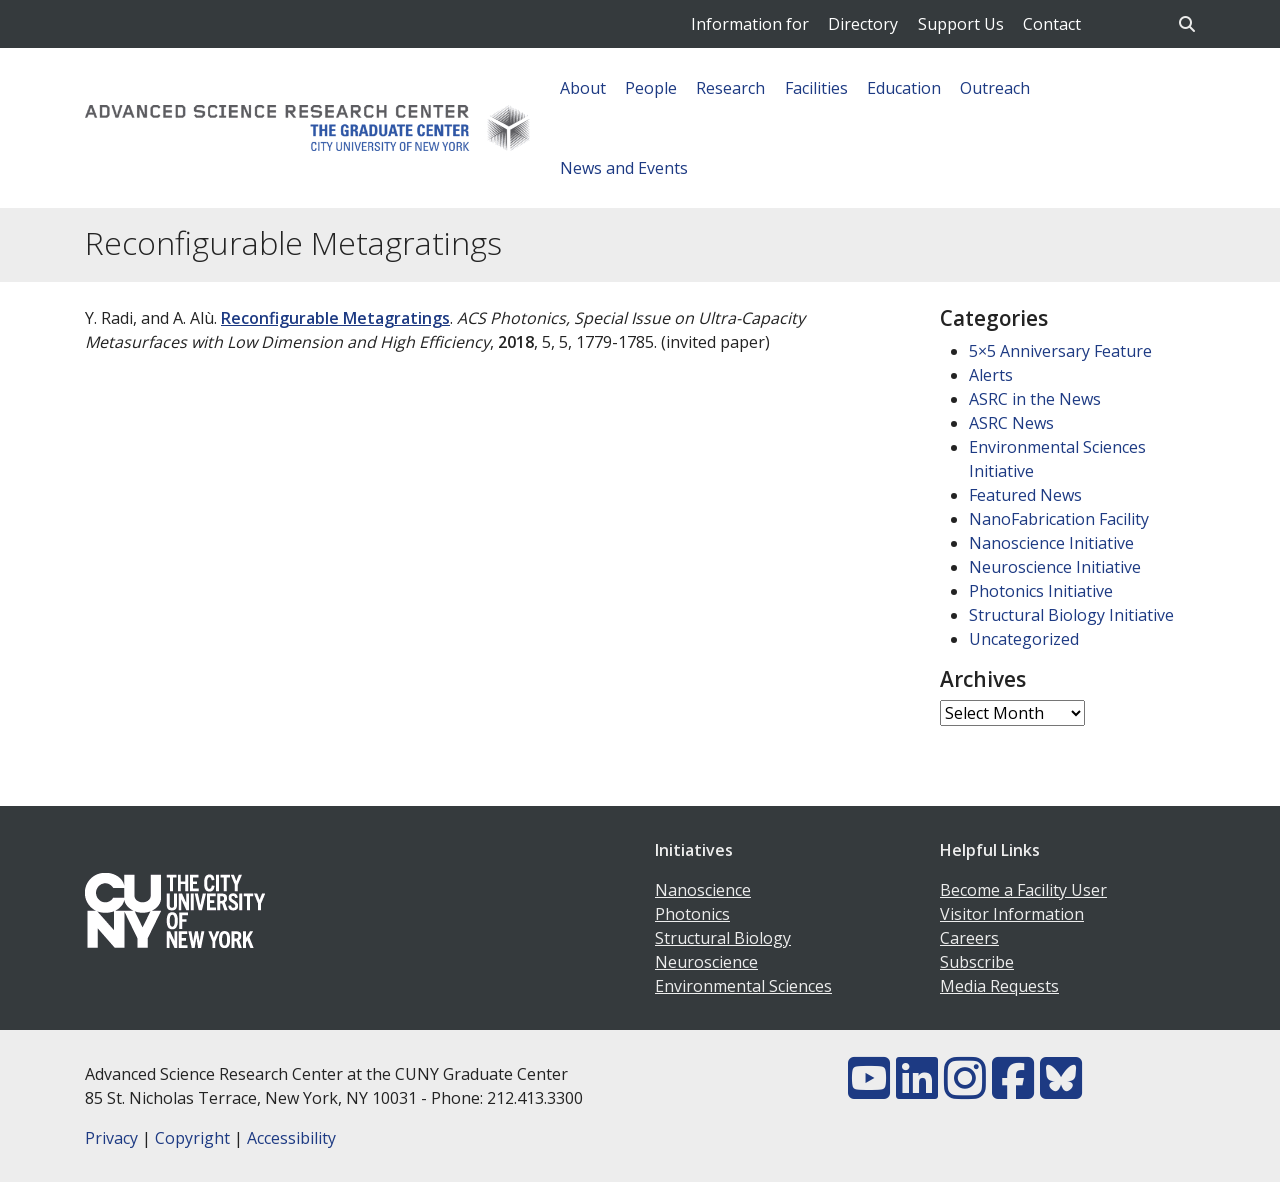 Image resolution: width=1280 pixels, height=1182 pixels. What do you see at coordinates (291, 1138) in the screenshot?
I see `Accessibility` at bounding box center [291, 1138].